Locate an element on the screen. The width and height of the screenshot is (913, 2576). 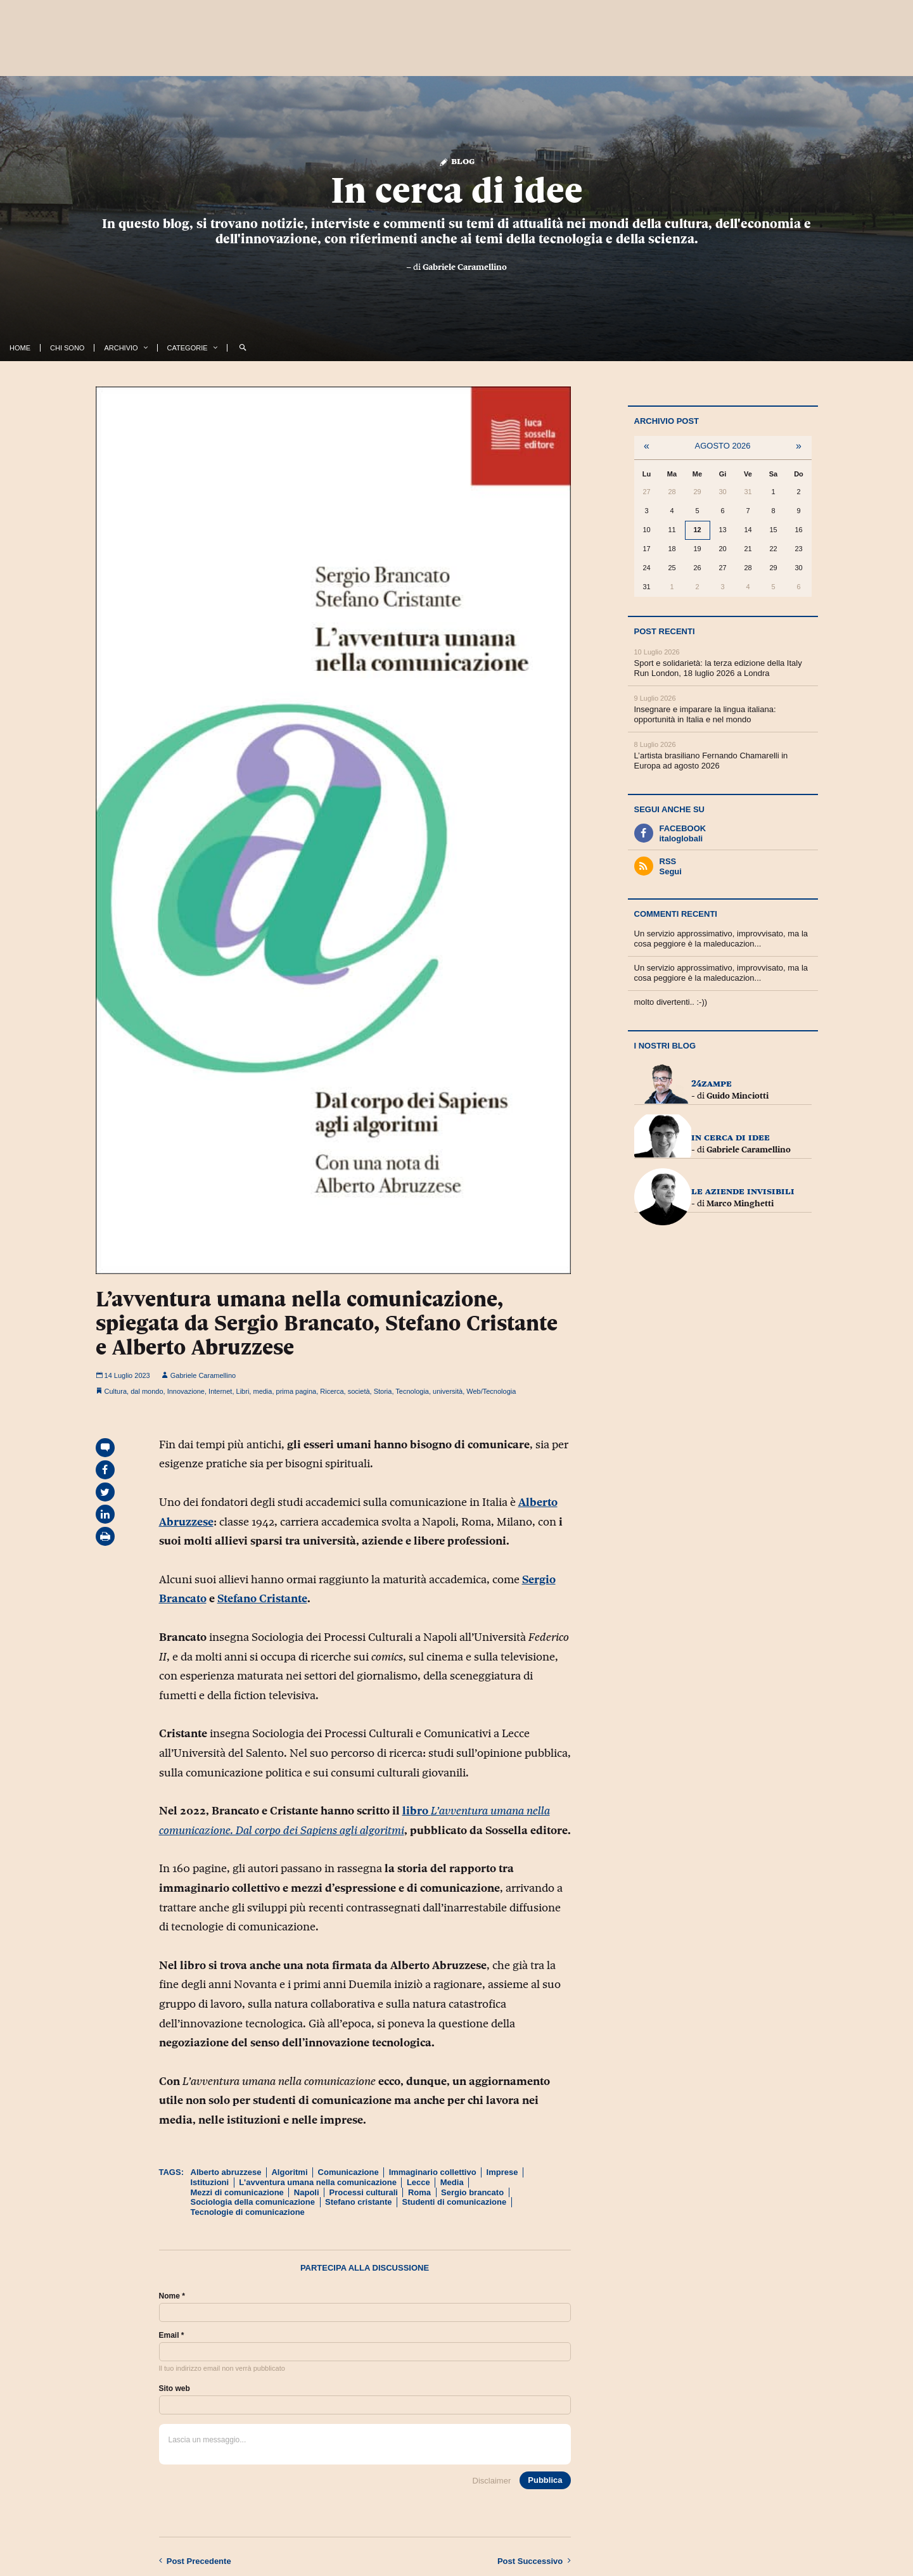
Web/Tecnologia is located at coordinates (491, 1391).